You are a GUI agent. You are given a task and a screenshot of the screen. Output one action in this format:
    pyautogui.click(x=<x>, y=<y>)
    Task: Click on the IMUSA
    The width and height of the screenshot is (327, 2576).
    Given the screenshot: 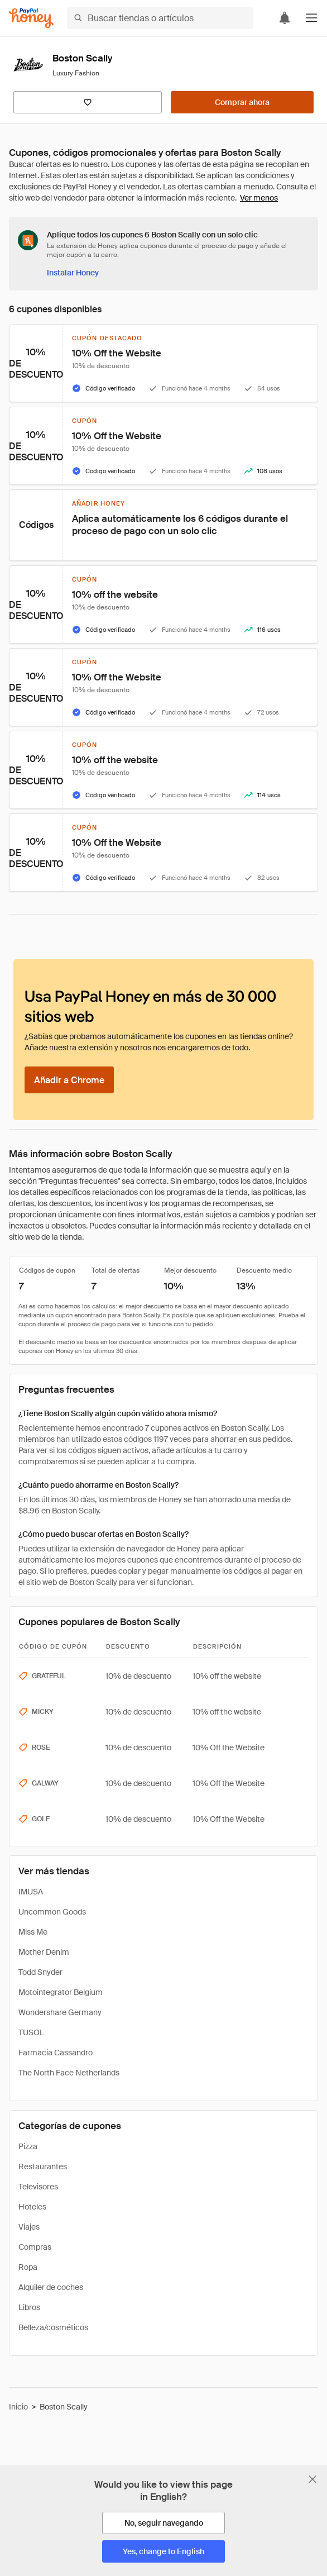 What is the action you would take?
    pyautogui.click(x=30, y=1892)
    